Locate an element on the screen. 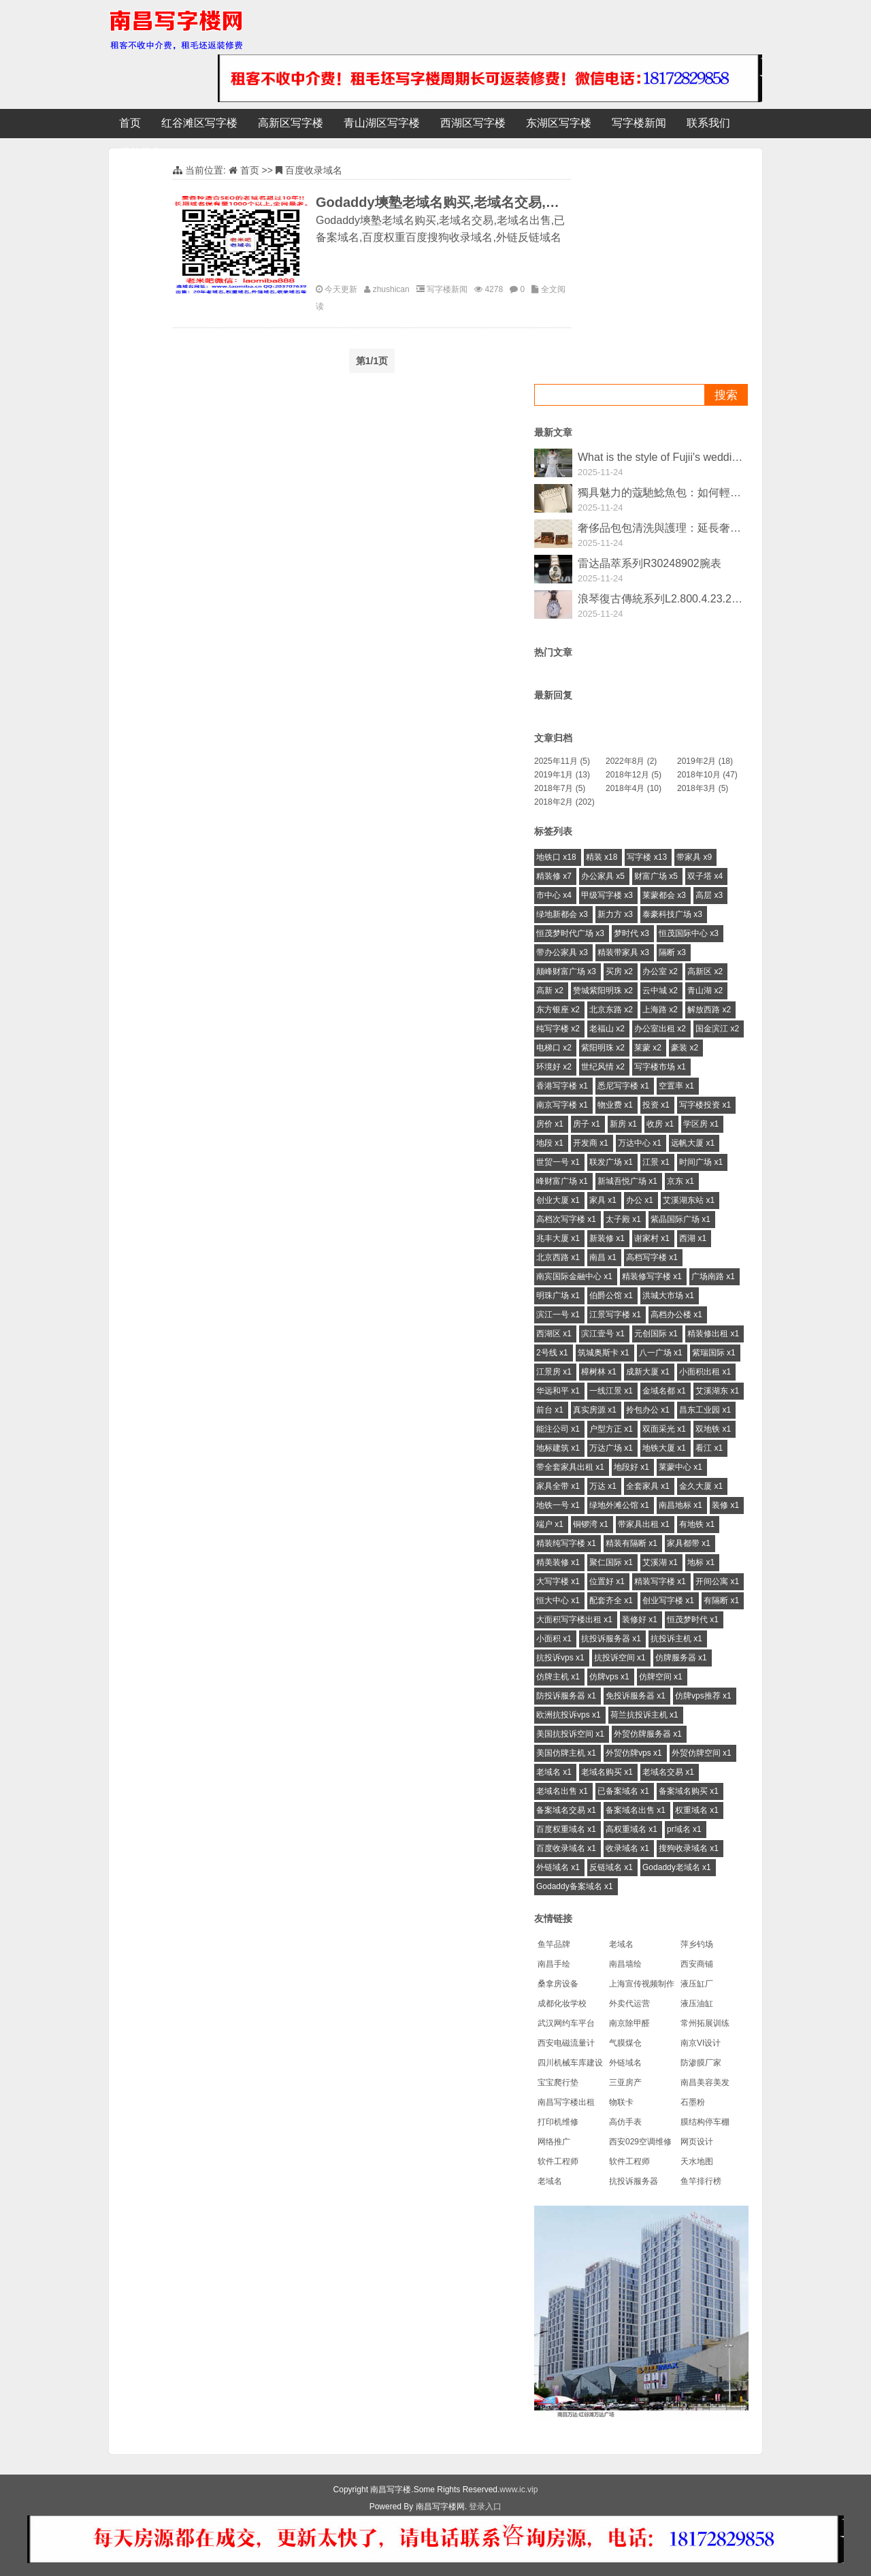 The width and height of the screenshot is (871, 2576). 精装修 x7 is located at coordinates (554, 876).